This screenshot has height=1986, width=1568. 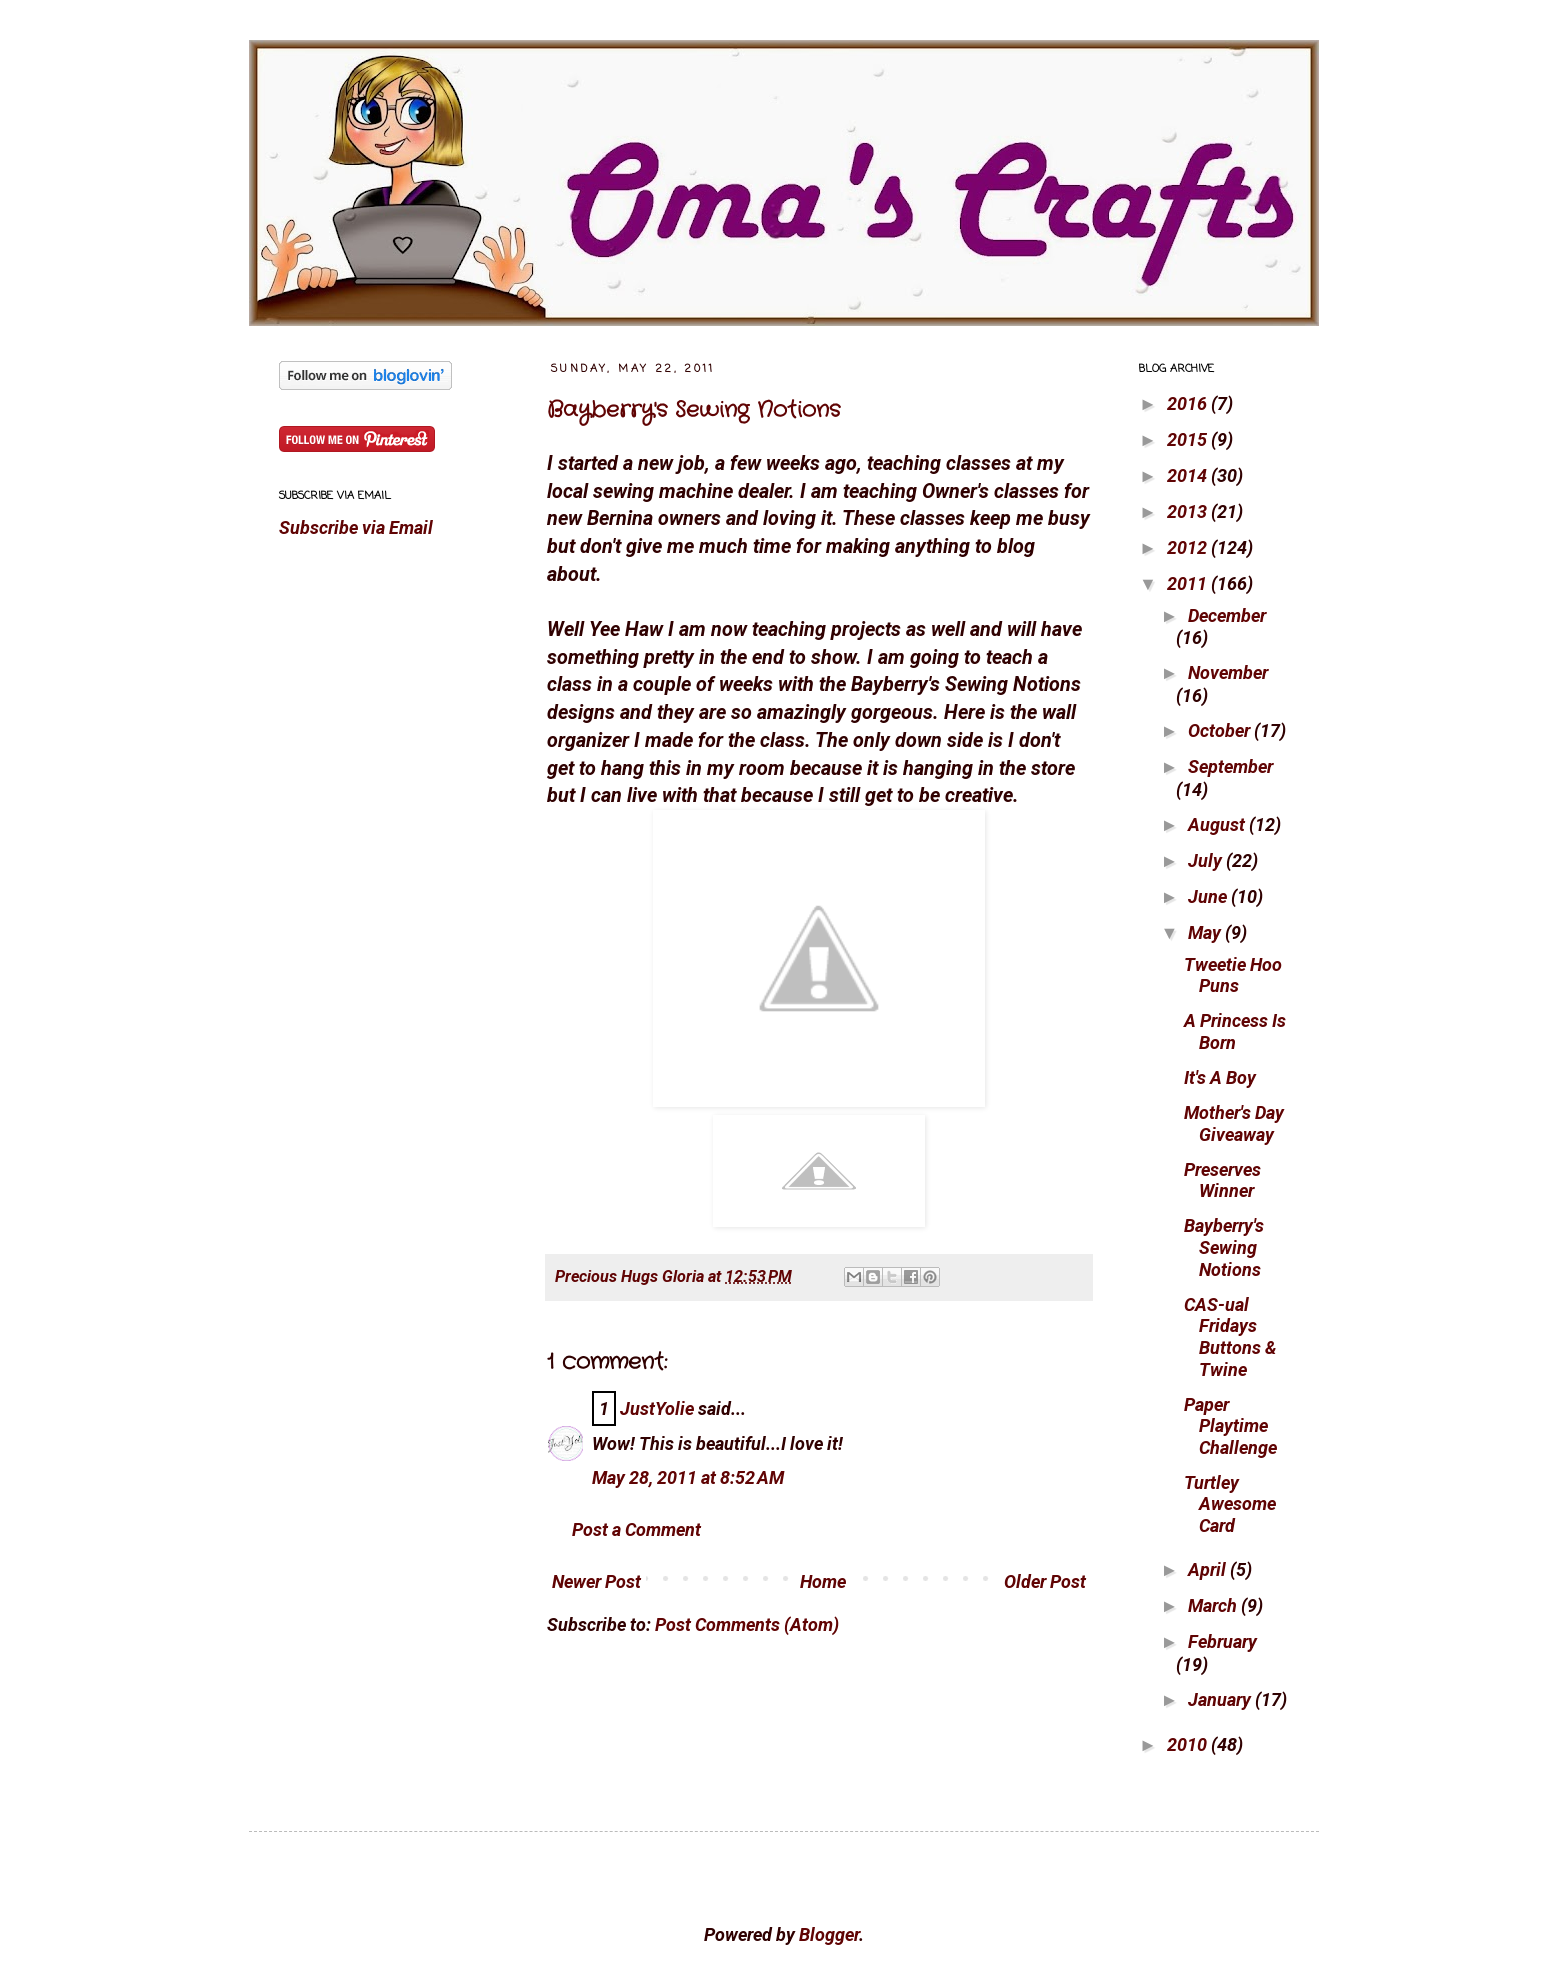 What do you see at coordinates (1222, 1180) in the screenshot?
I see `Preserves Winner` at bounding box center [1222, 1180].